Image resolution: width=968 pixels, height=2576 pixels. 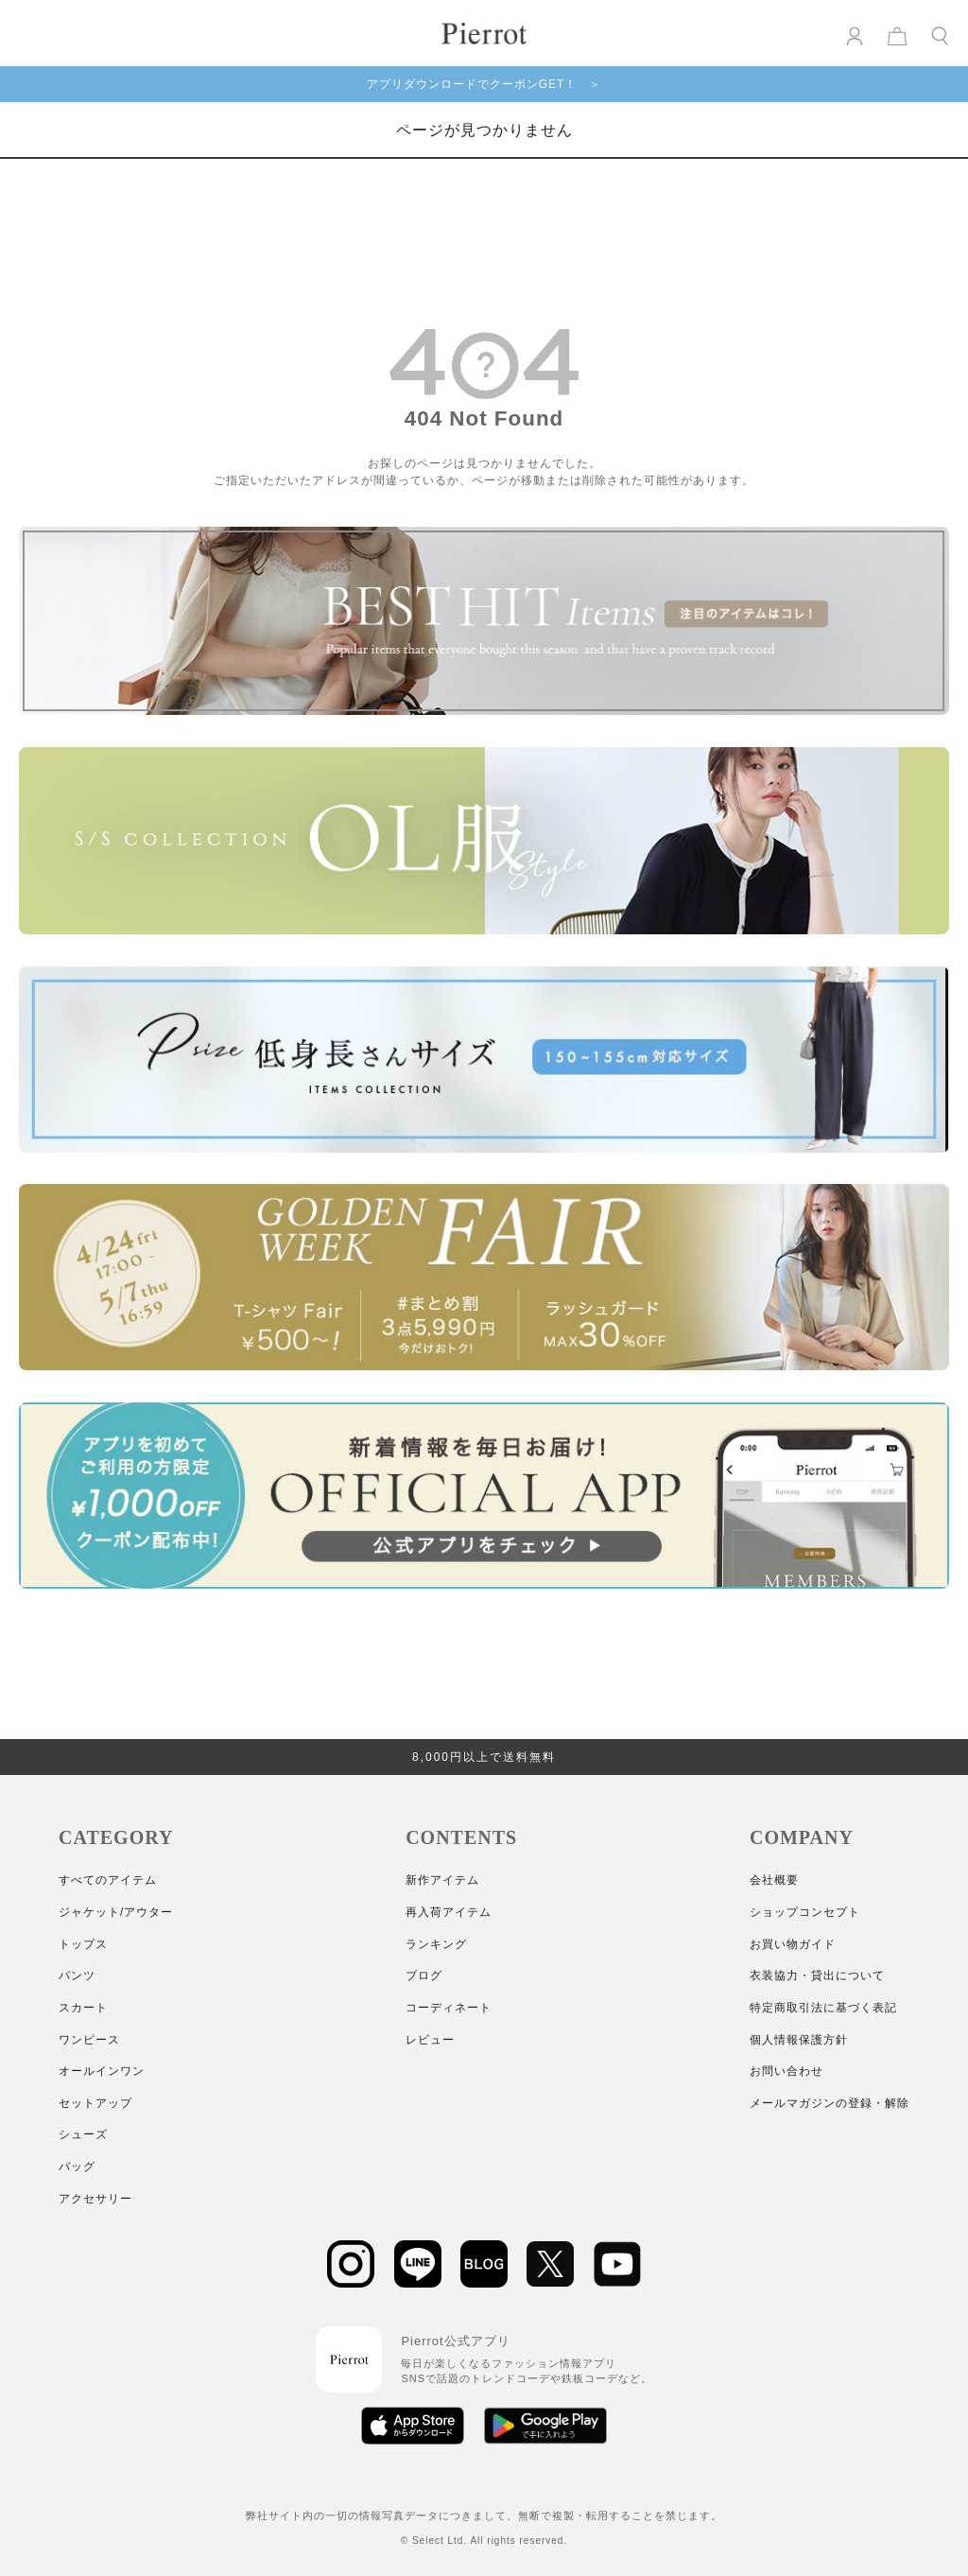 What do you see at coordinates (805, 1912) in the screenshot?
I see `ショップコンセプト` at bounding box center [805, 1912].